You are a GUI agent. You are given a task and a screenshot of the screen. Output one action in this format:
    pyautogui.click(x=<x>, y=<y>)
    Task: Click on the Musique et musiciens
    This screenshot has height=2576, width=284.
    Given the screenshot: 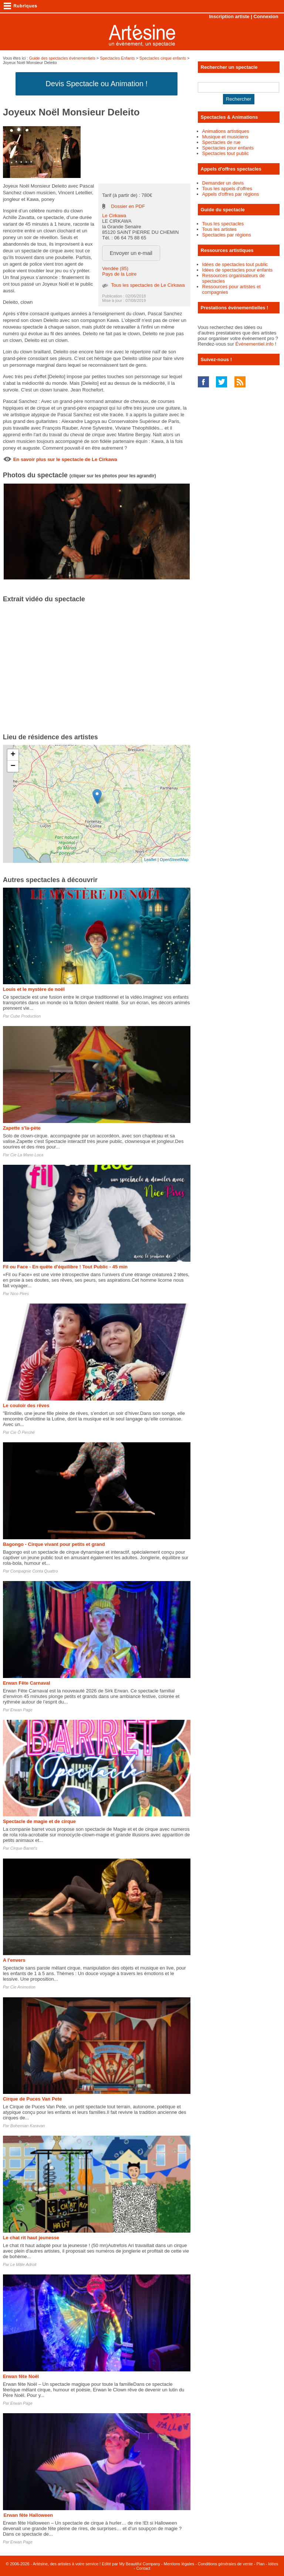 What is the action you would take?
    pyautogui.click(x=225, y=136)
    